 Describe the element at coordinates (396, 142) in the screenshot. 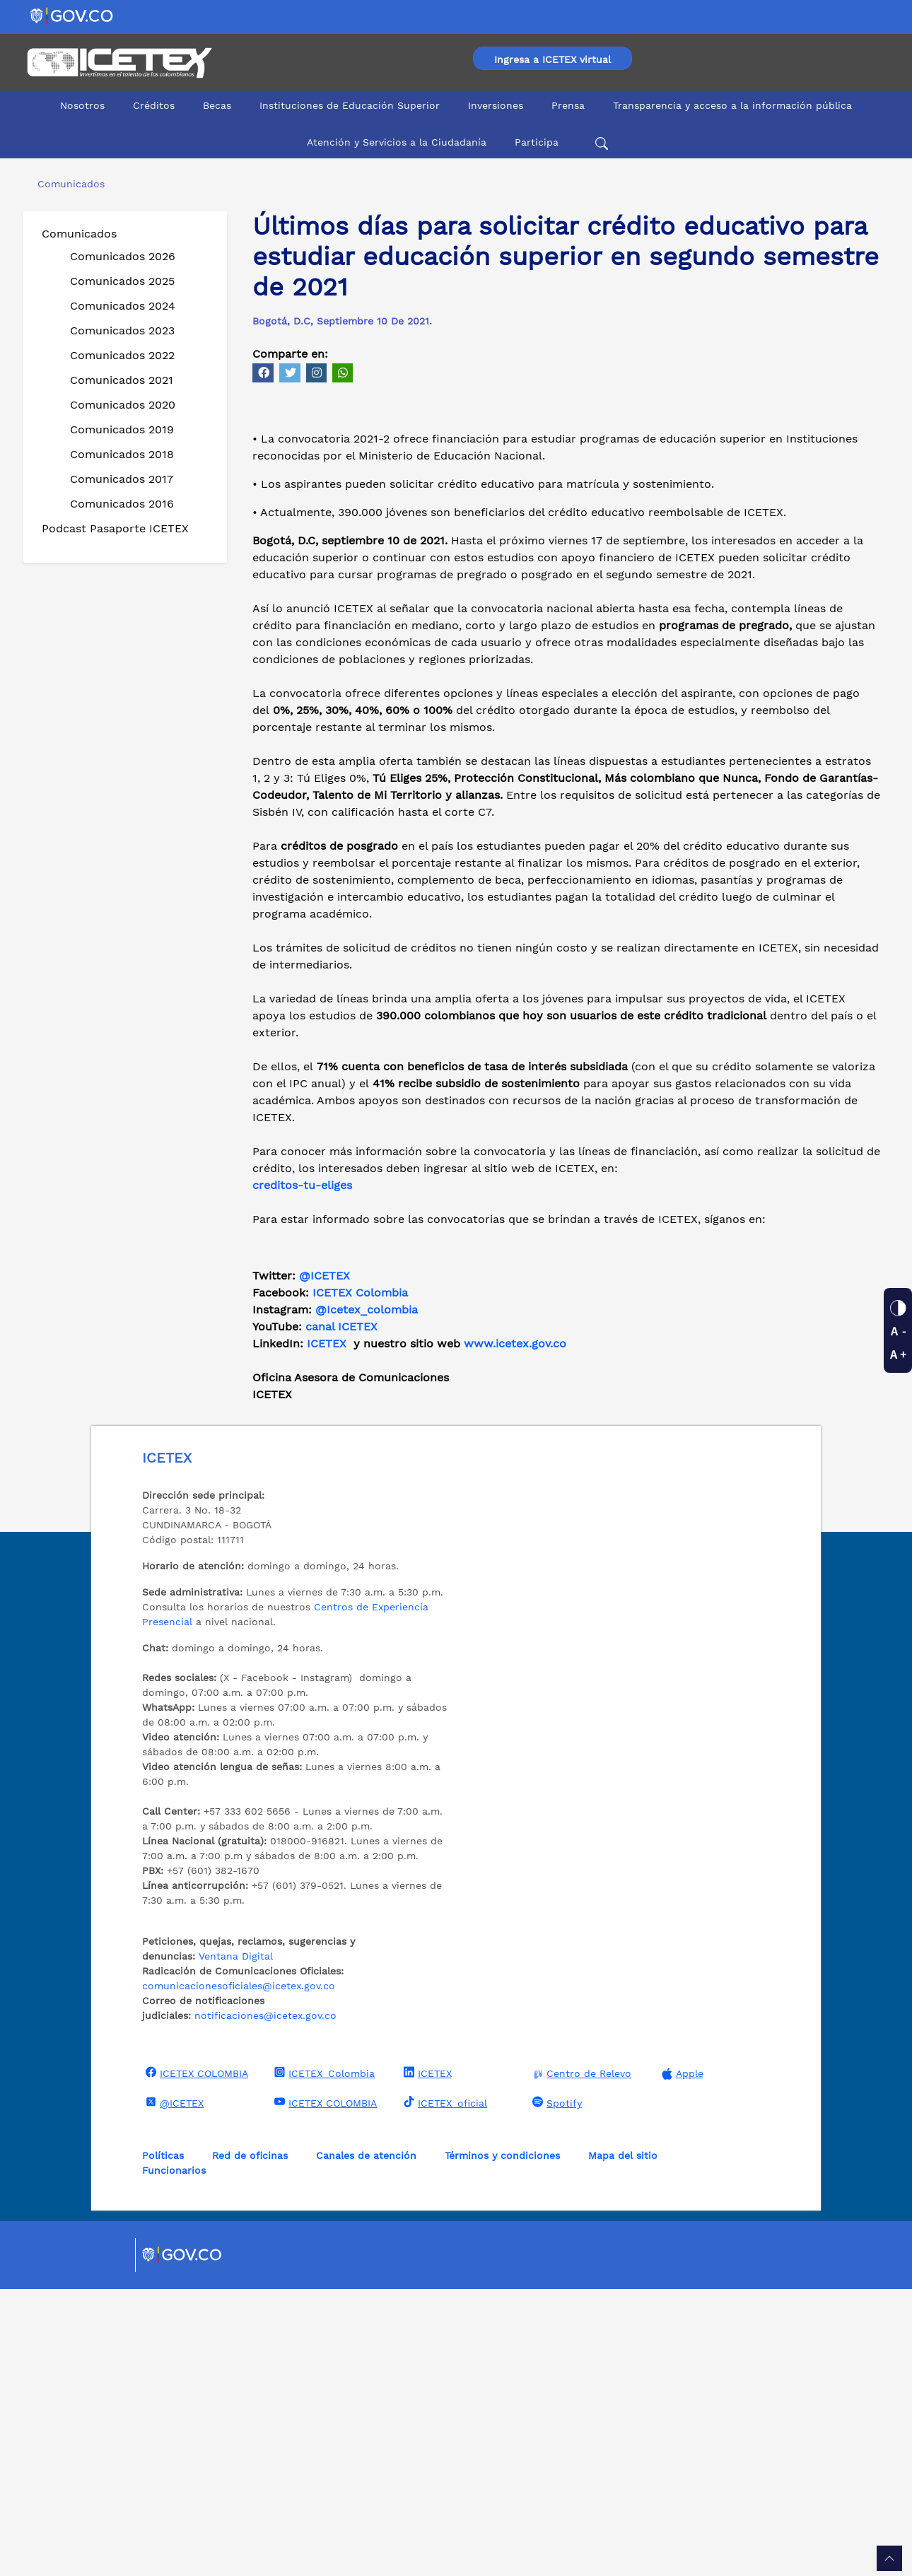

I see `Atención y Servicios a la Ciudadanía` at that location.